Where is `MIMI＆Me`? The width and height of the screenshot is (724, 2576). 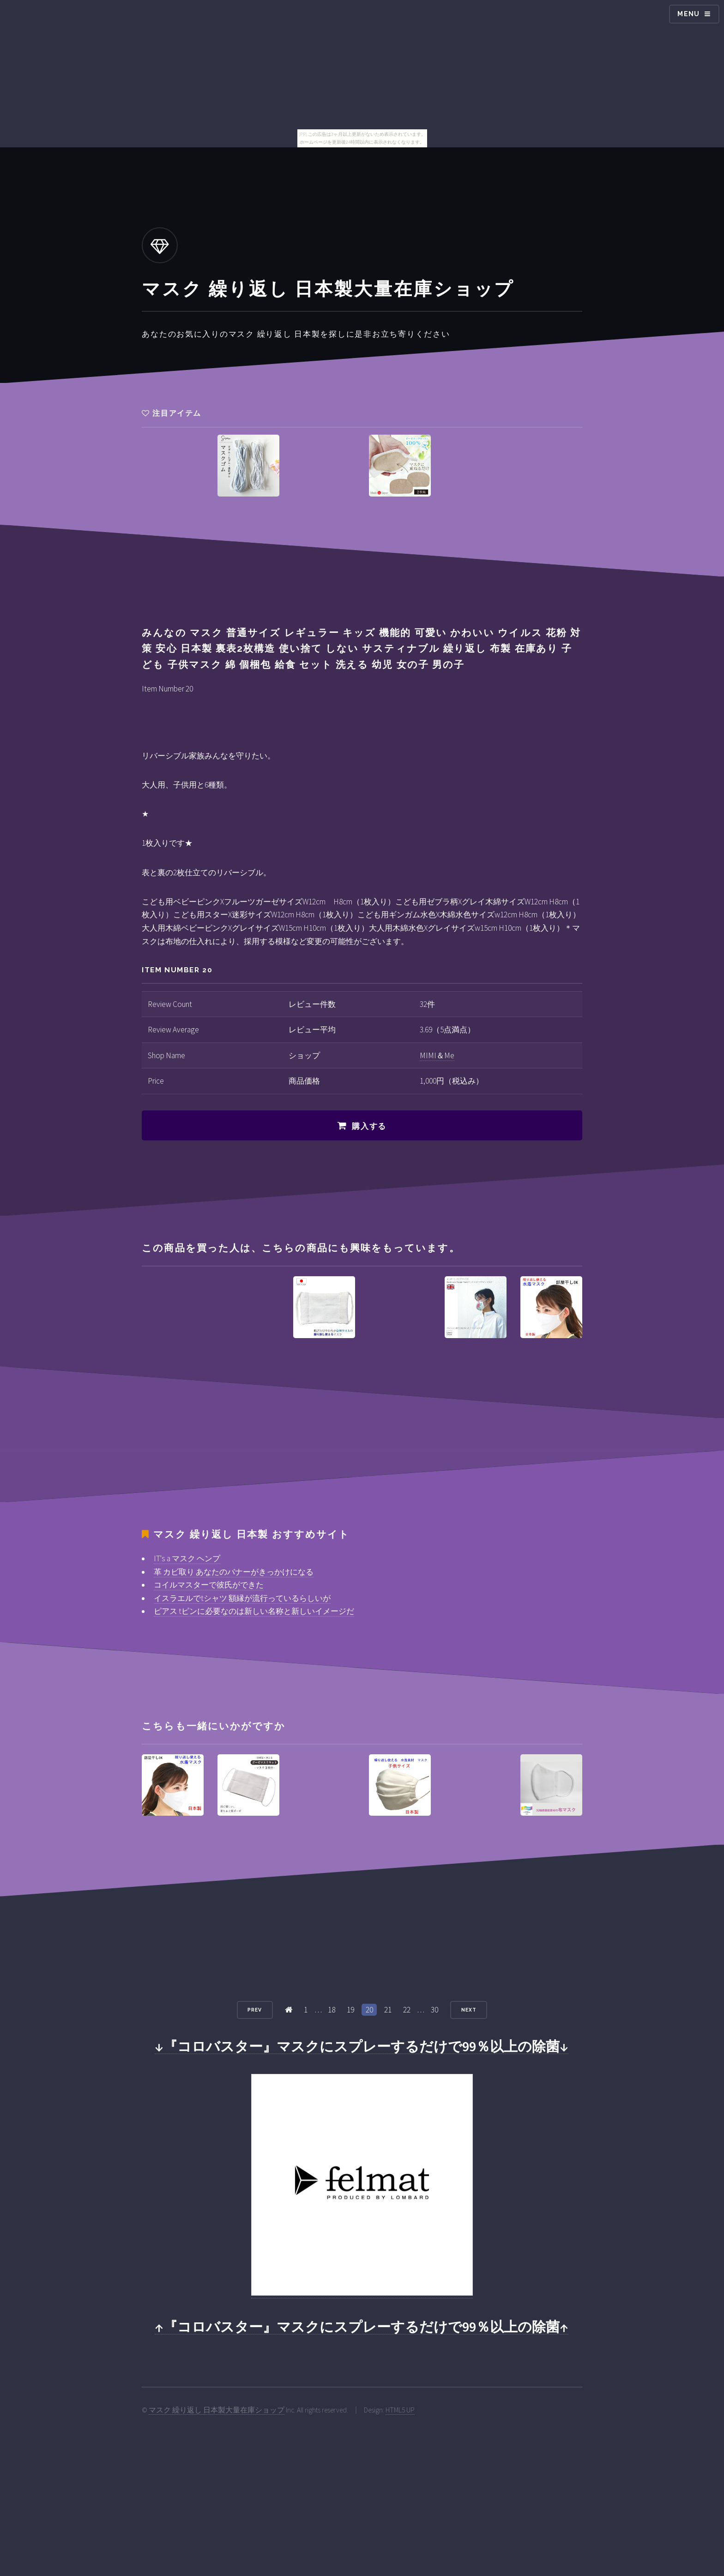
MIMI＆Me is located at coordinates (437, 1055).